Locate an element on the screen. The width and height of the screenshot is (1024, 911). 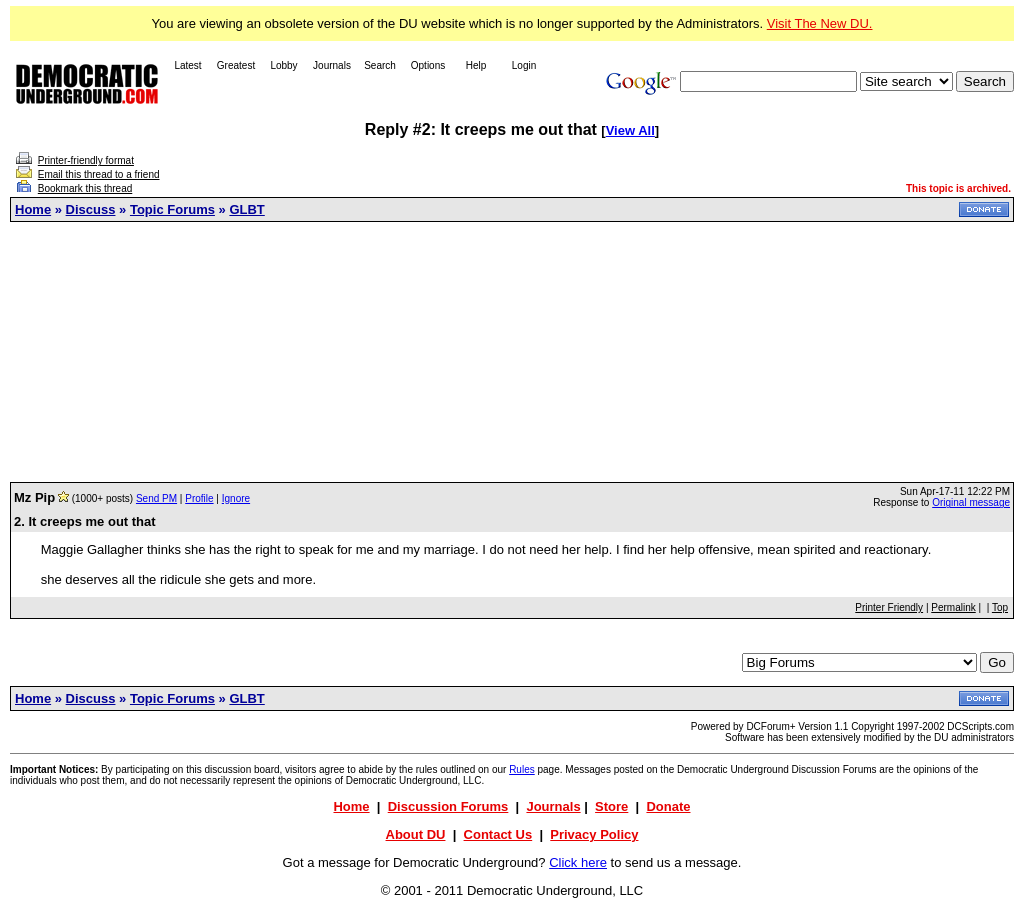
Latest is located at coordinates (187, 65).